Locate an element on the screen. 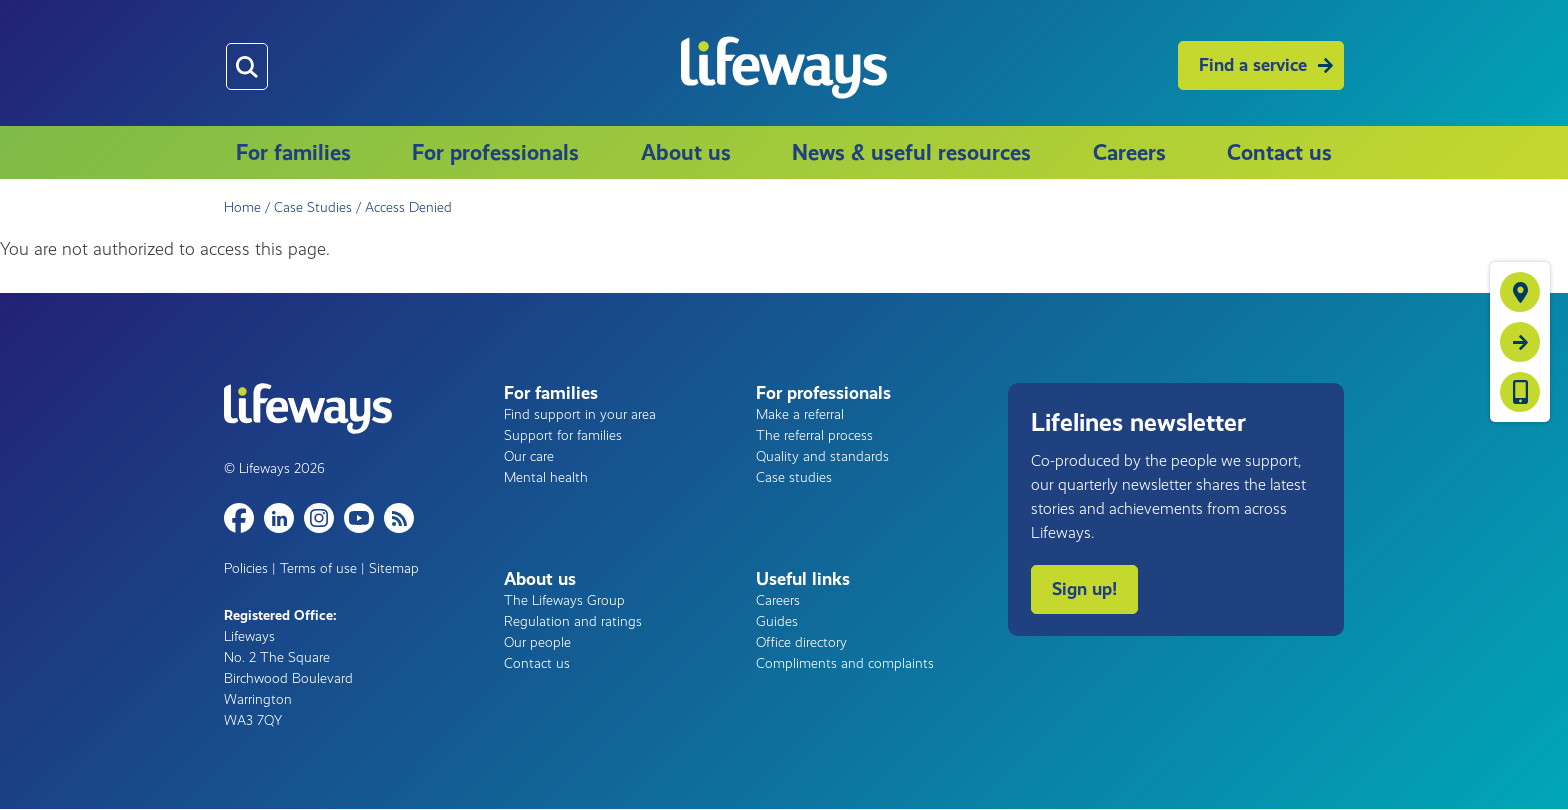 The width and height of the screenshot is (1568, 810). Mental health is located at coordinates (546, 477).